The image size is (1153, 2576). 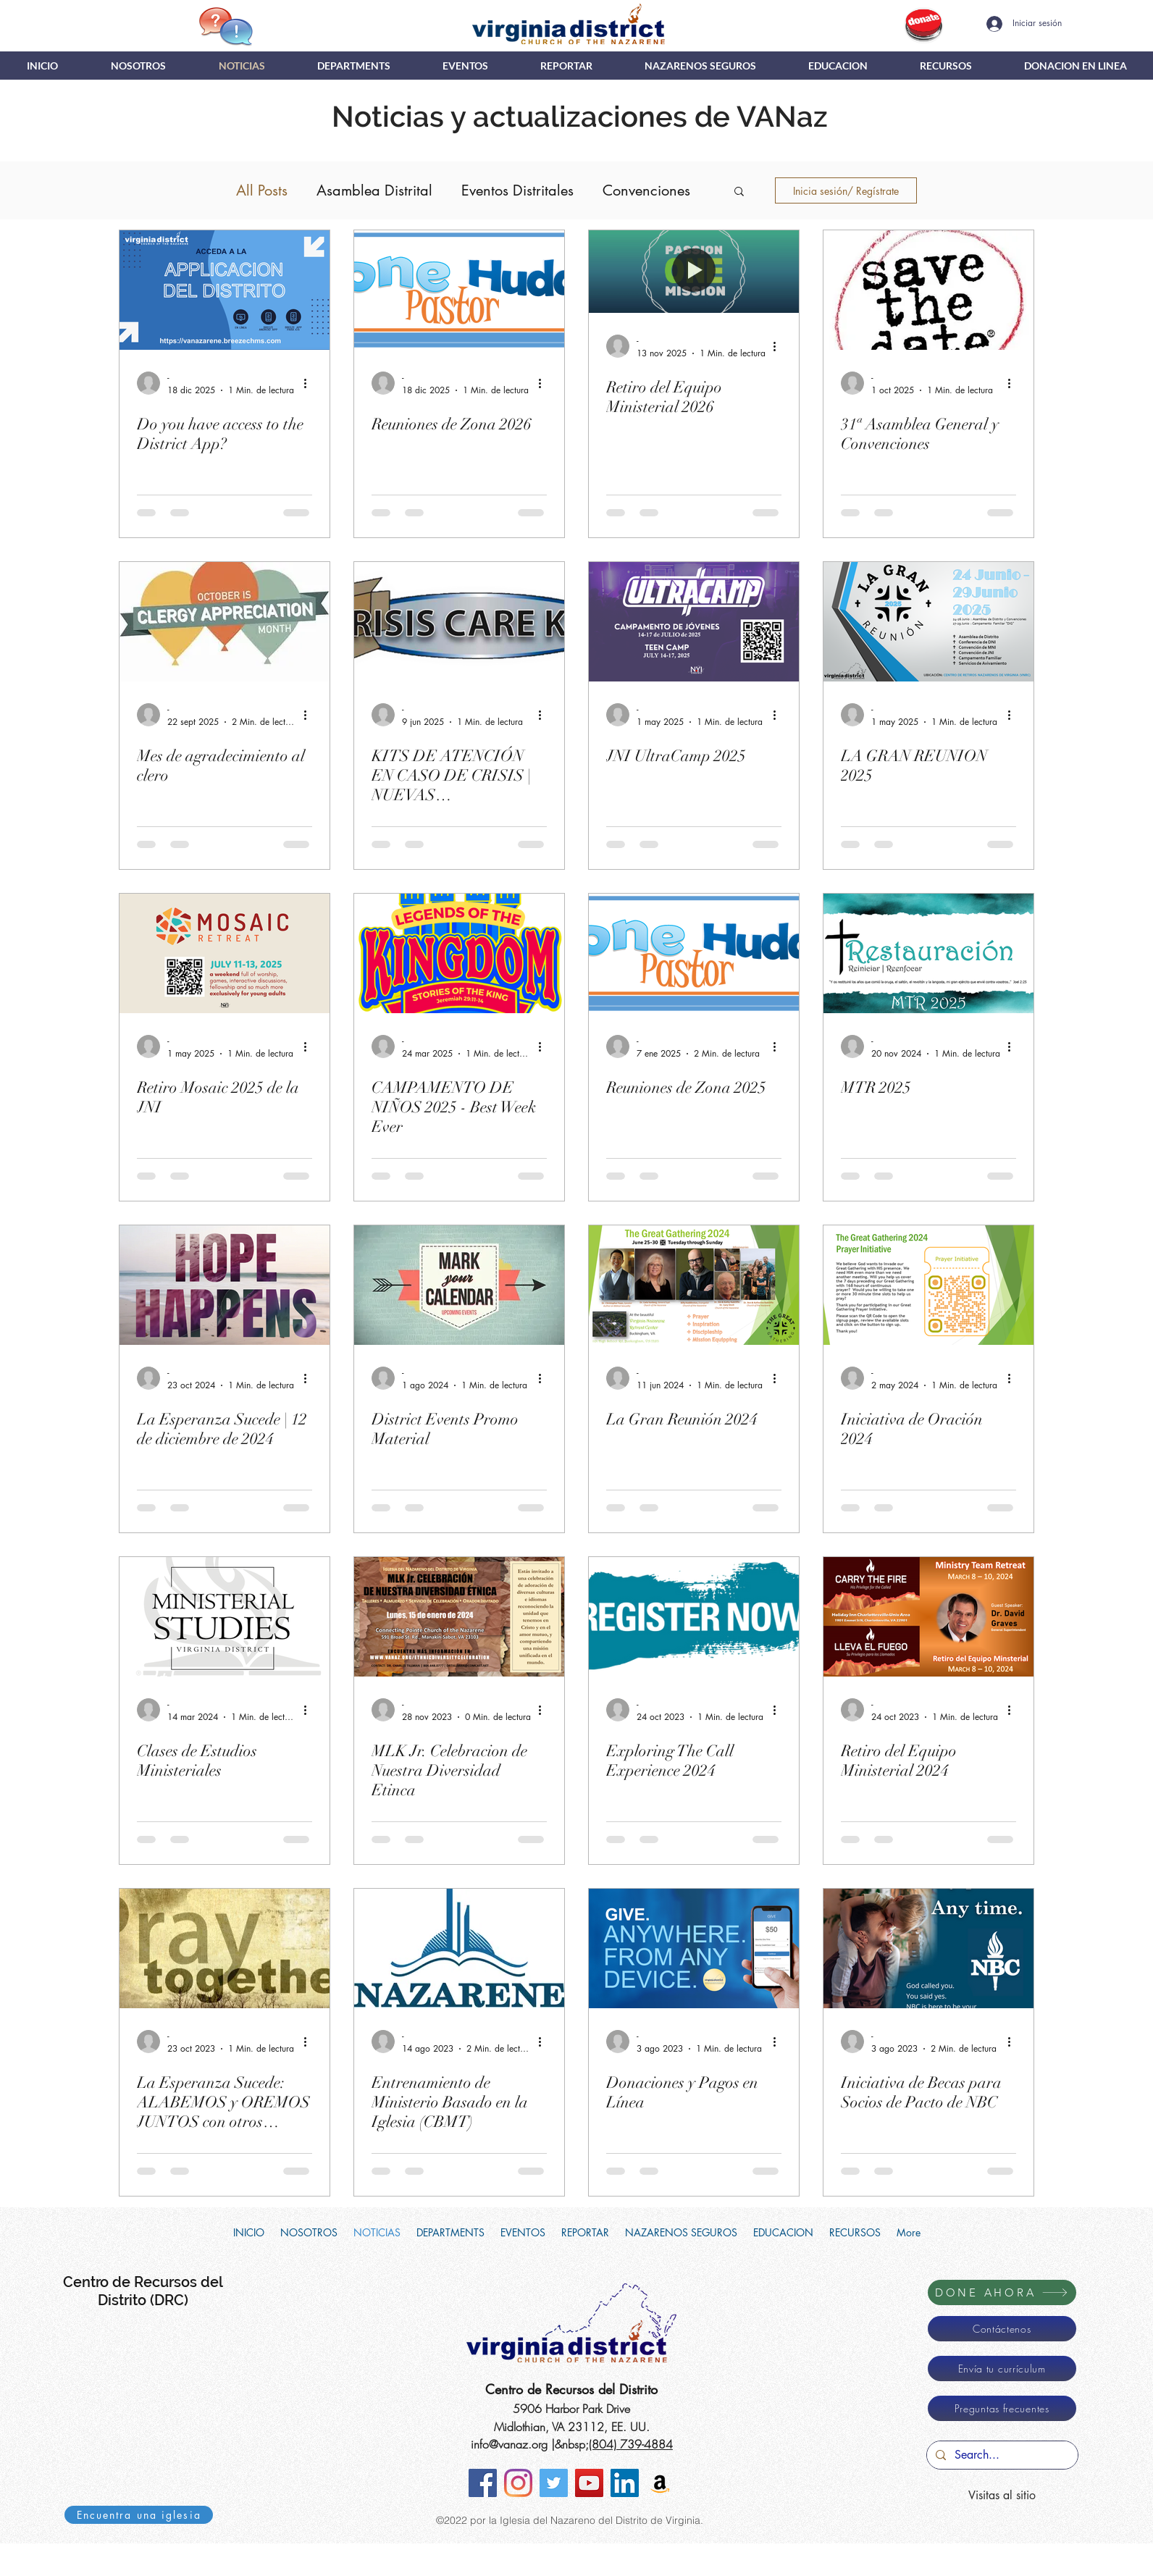 What do you see at coordinates (694, 953) in the screenshot?
I see `[Reuniones de Zona 2025]` at bounding box center [694, 953].